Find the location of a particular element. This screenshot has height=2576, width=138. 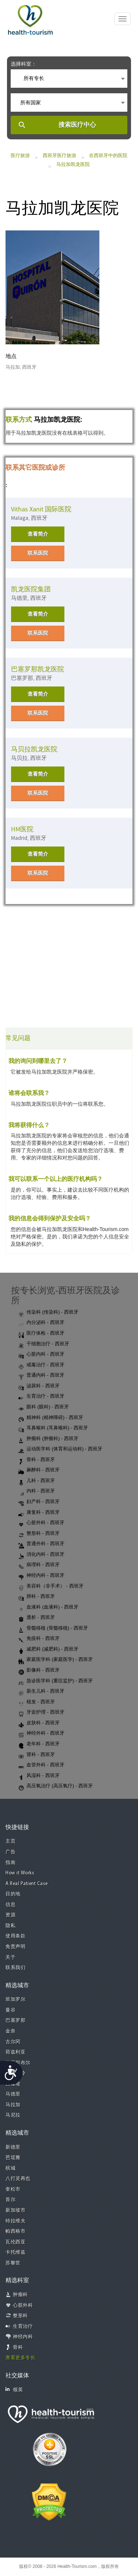

查看更多专长 is located at coordinates (20, 2358).